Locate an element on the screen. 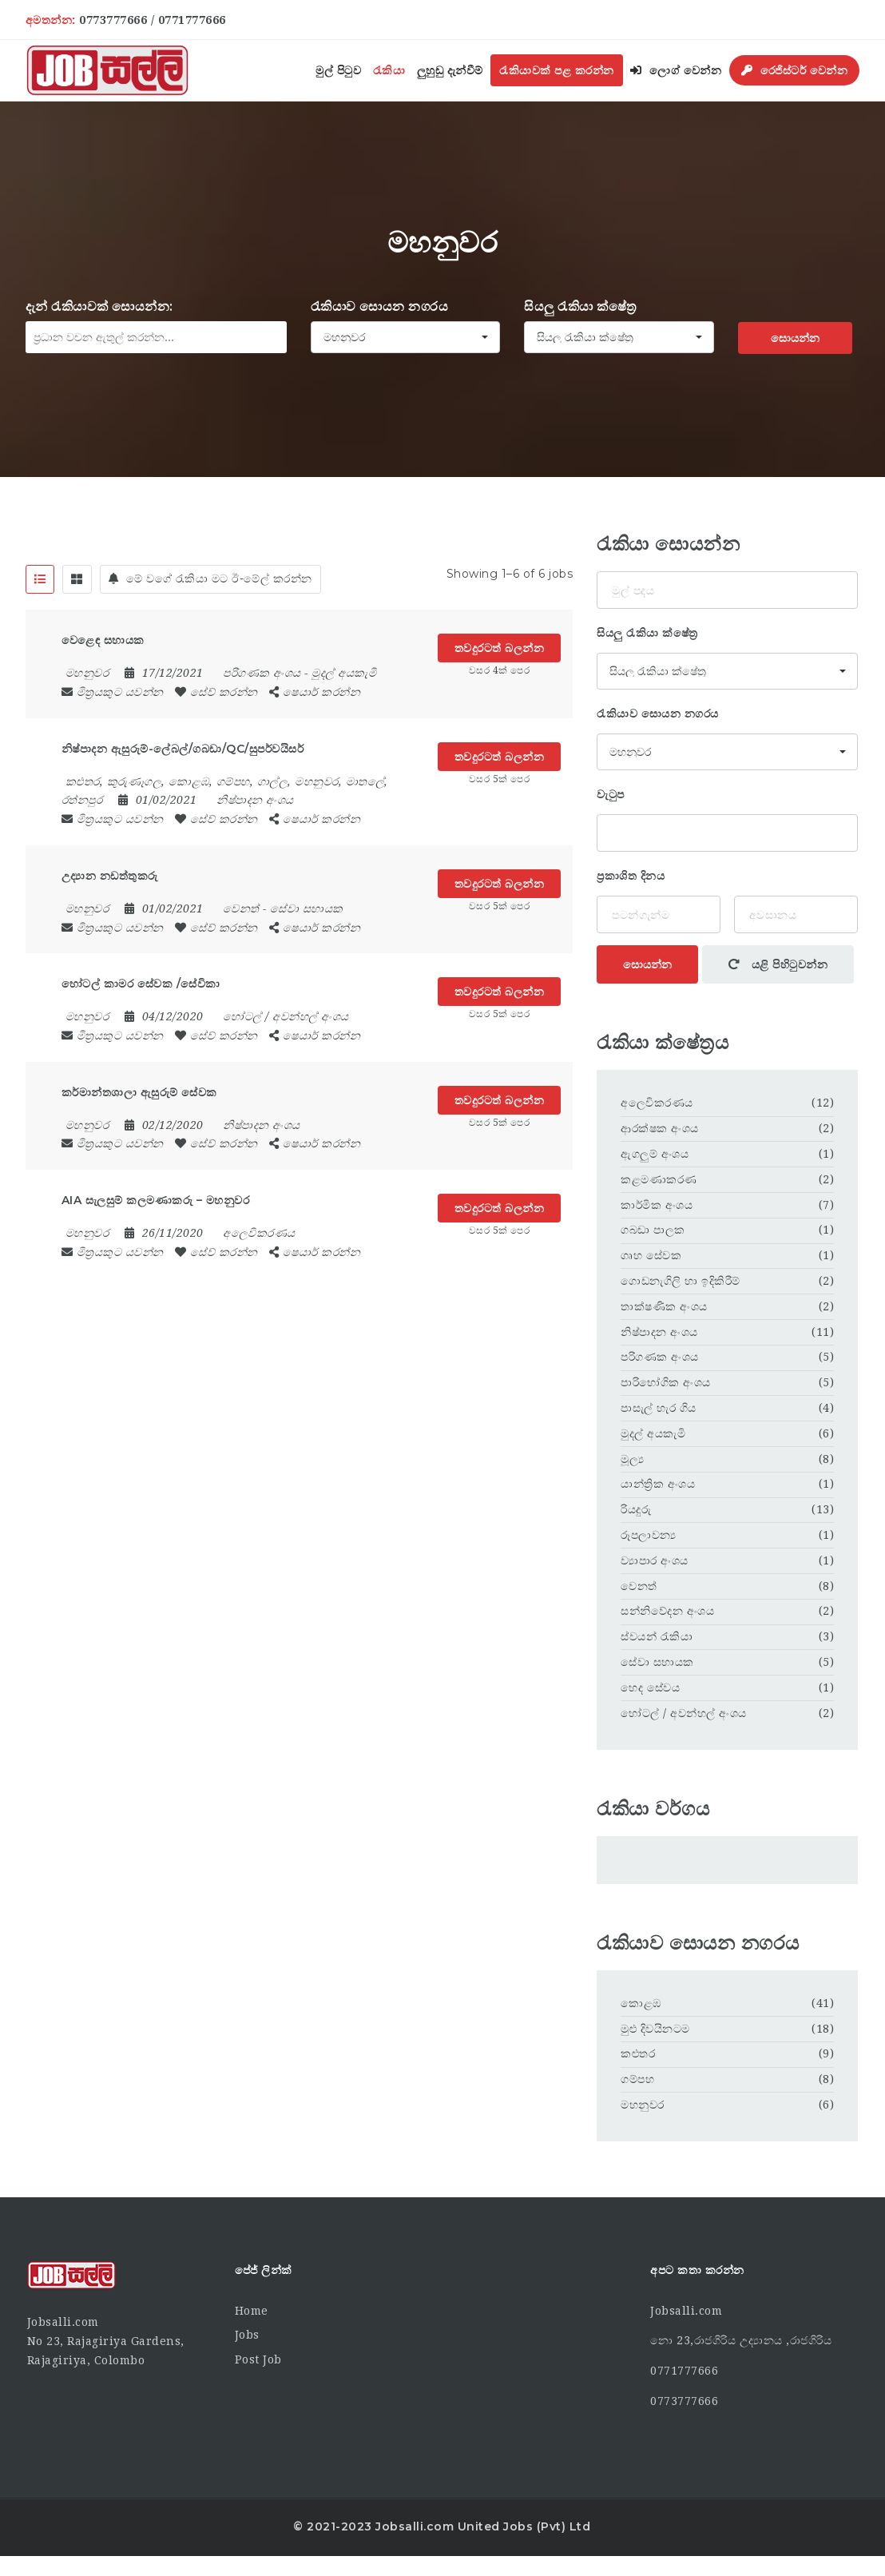 The width and height of the screenshot is (885, 2576). රියදුරු is located at coordinates (636, 1509).